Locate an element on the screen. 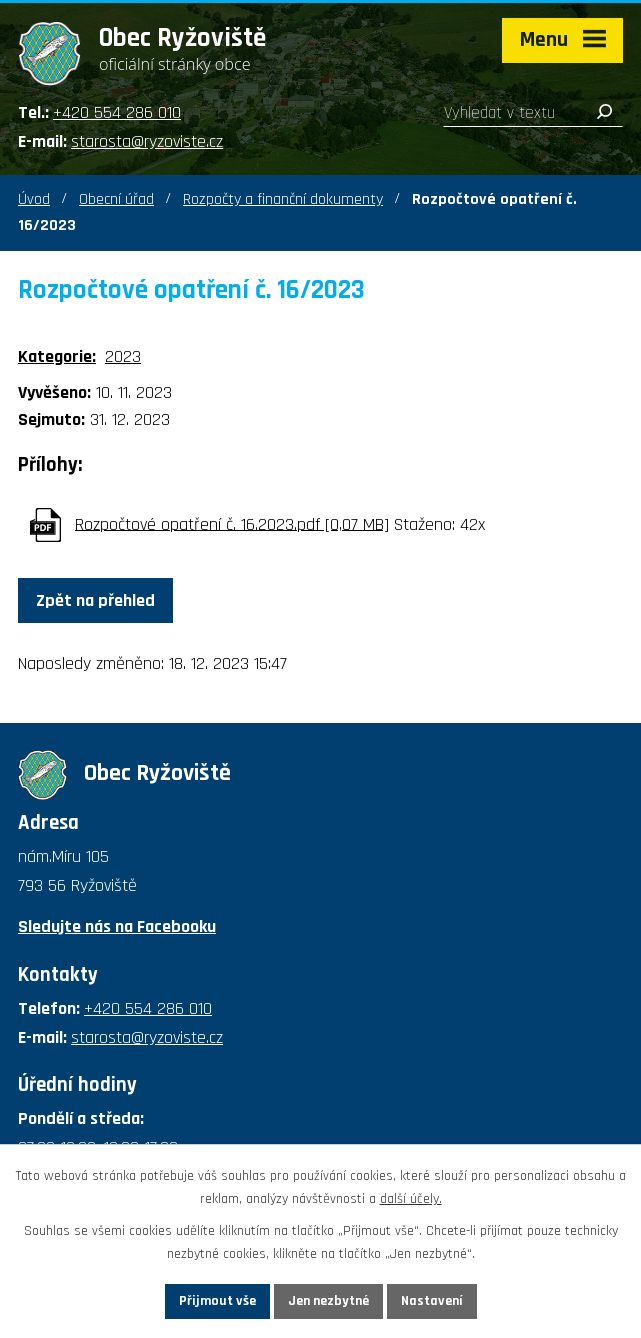 The image size is (641, 1338). +420 554 286 010 is located at coordinates (117, 112).